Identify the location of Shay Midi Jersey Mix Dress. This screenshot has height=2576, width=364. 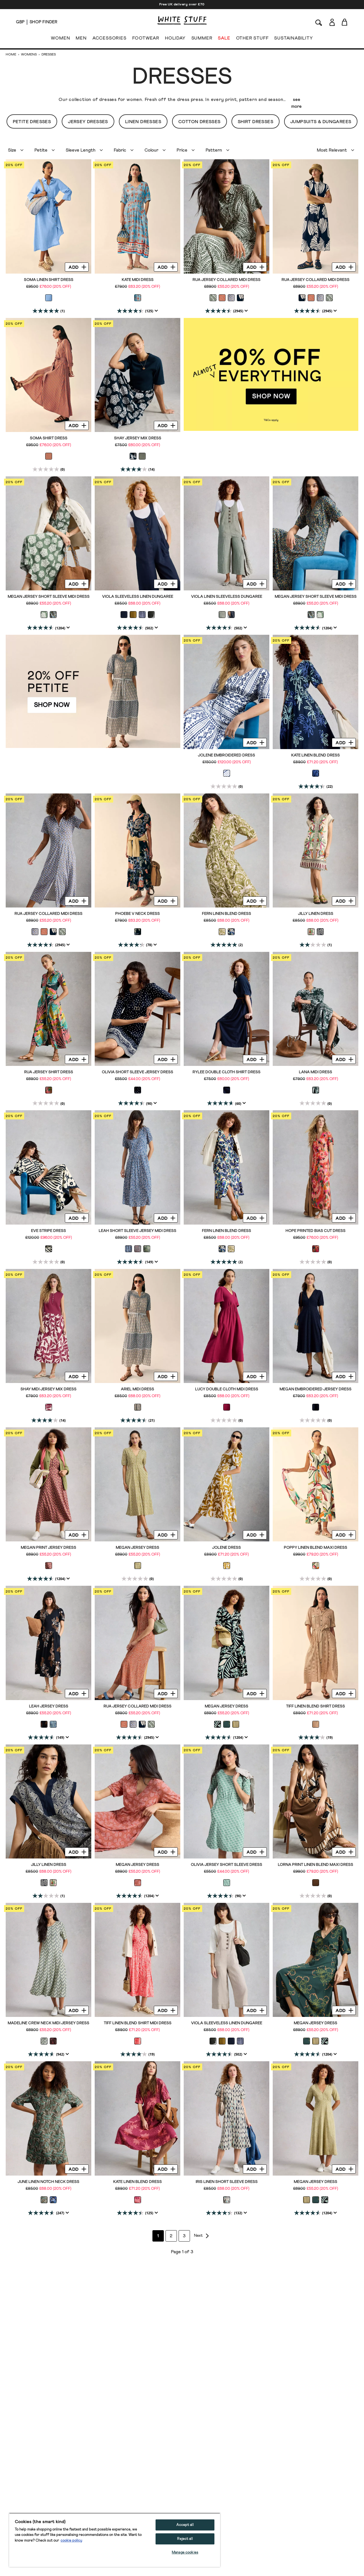
(48, 1389).